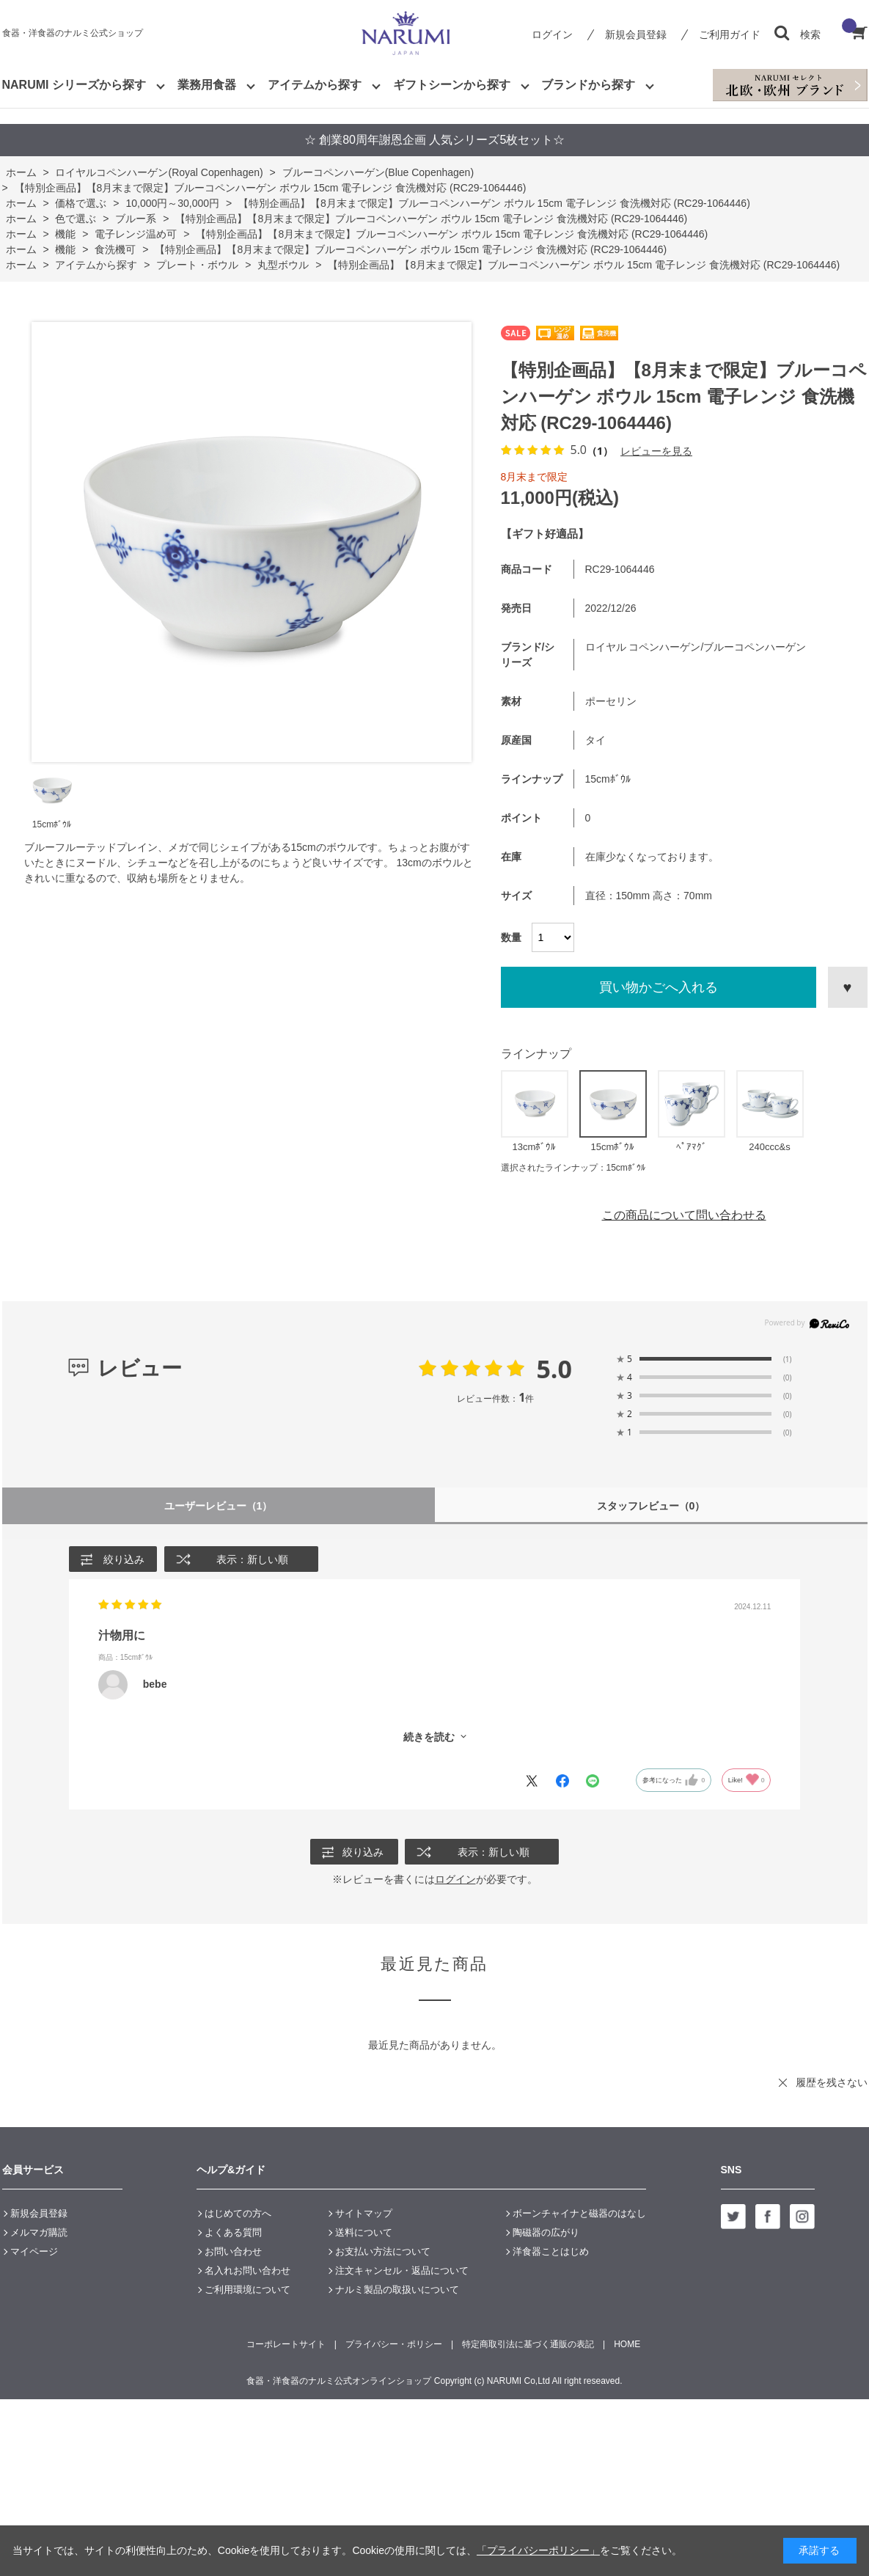  I want to click on アイテムから探す, so click(315, 84).